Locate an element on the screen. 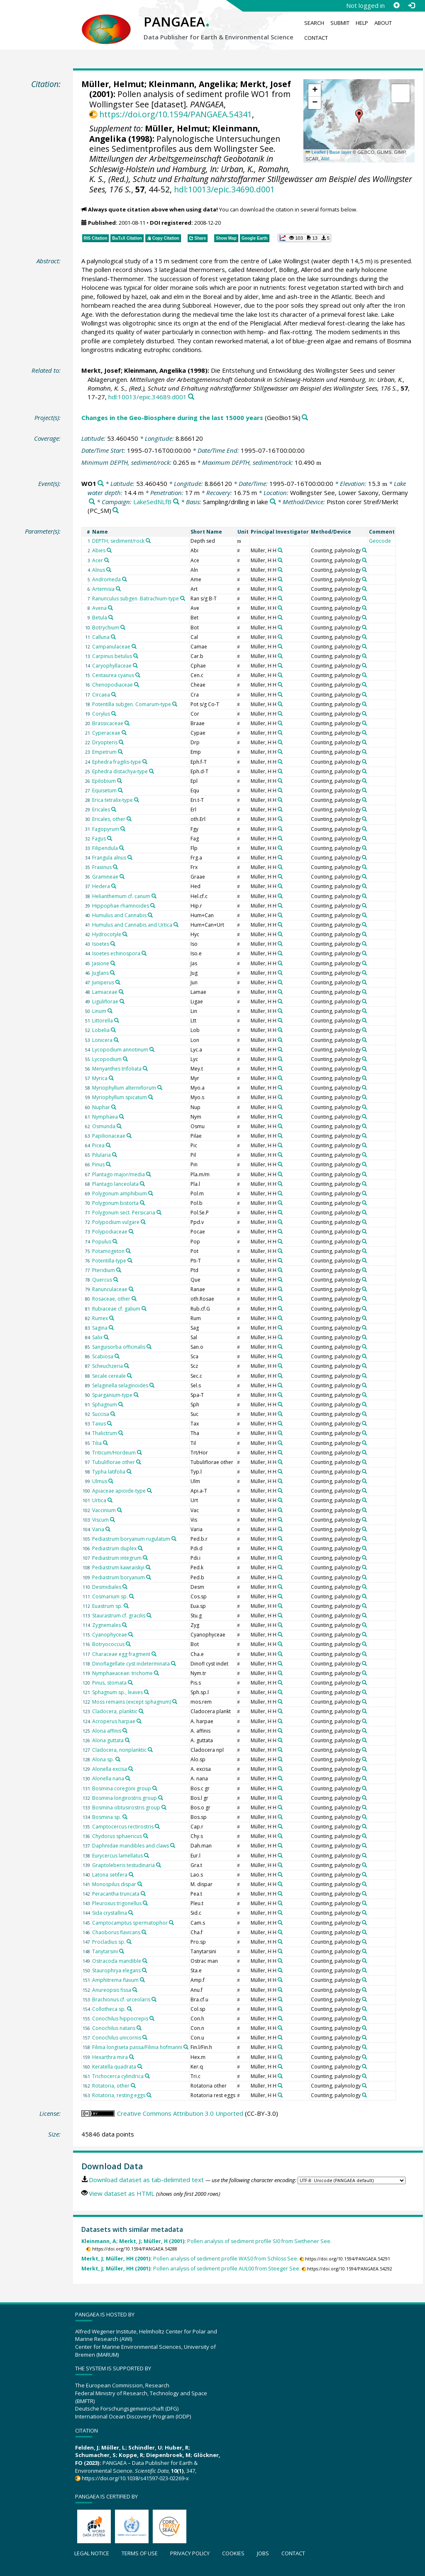 The height and width of the screenshot is (2576, 425). View dataset as HTML is located at coordinates (121, 2193).